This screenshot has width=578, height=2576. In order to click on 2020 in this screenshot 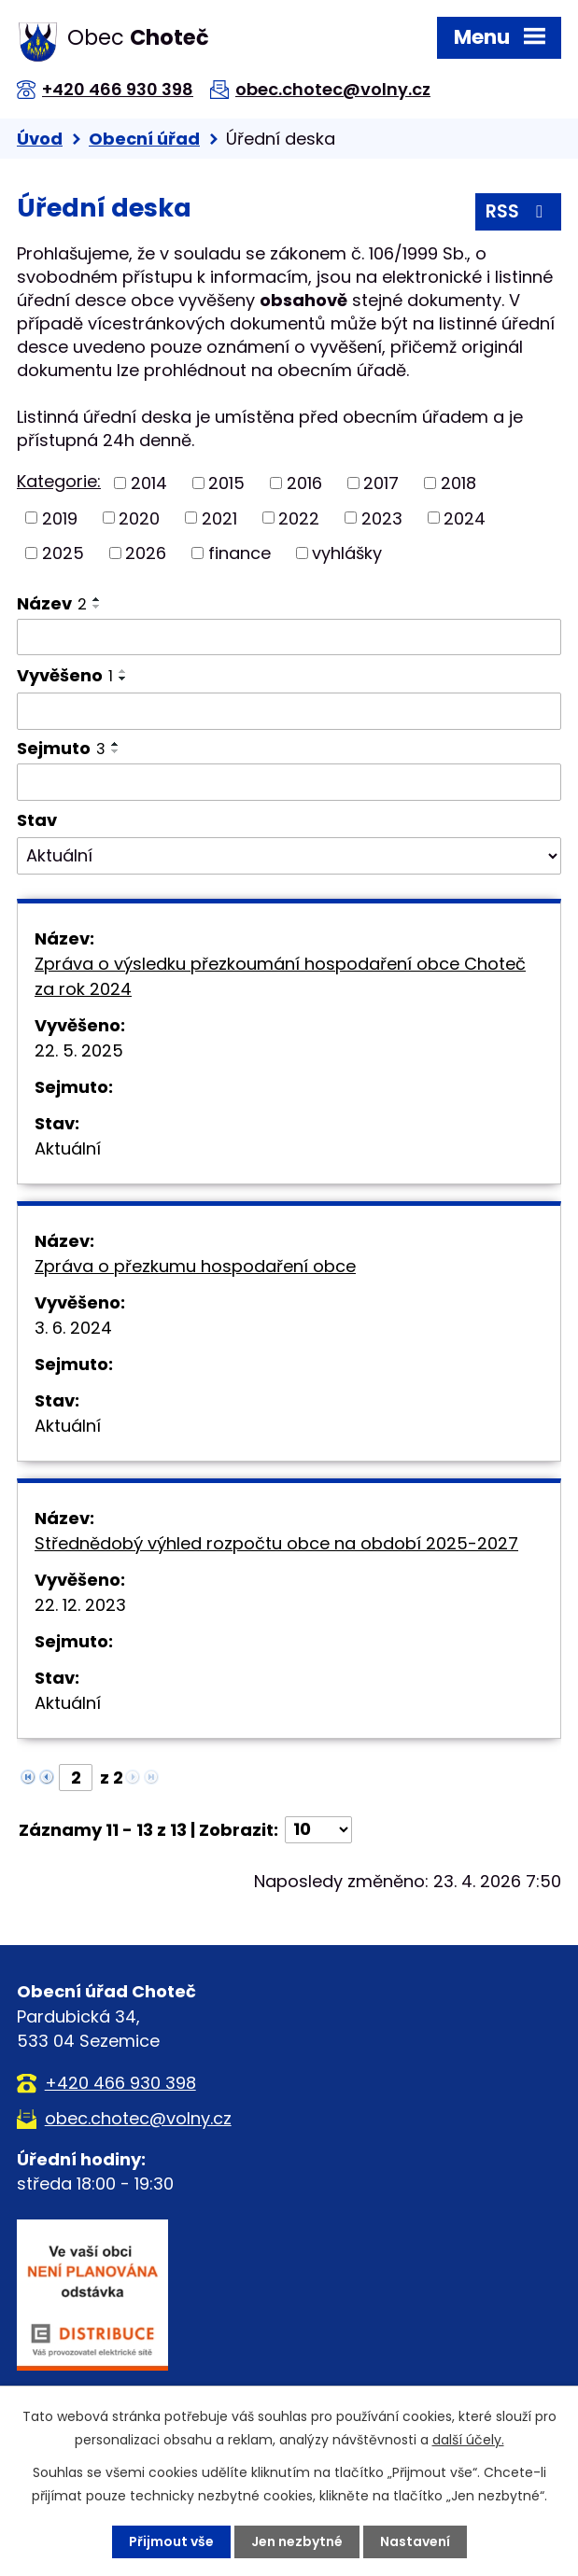, I will do `click(139, 517)`.